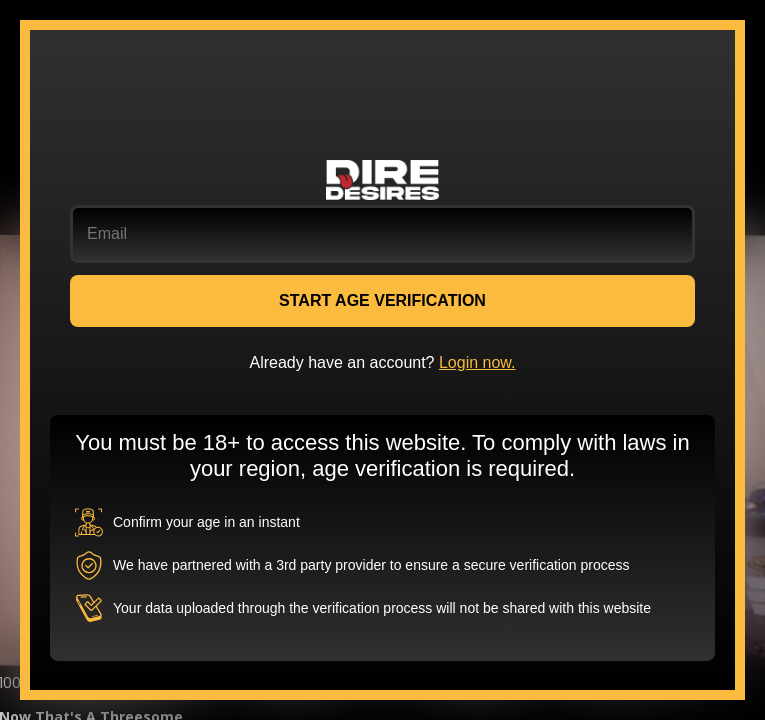 The image size is (765, 720). I want to click on Login now., so click(477, 362).